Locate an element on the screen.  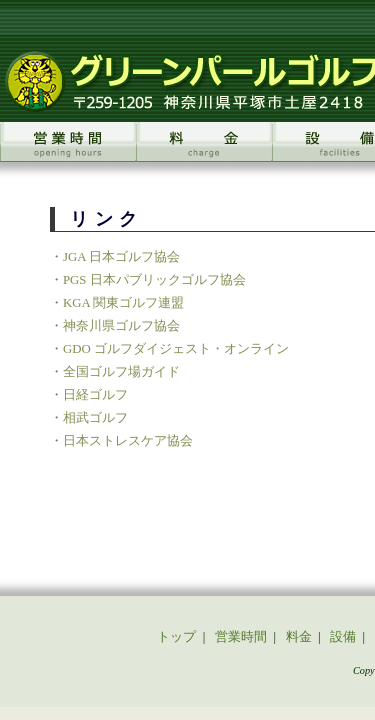
設備 is located at coordinates (230, 489).